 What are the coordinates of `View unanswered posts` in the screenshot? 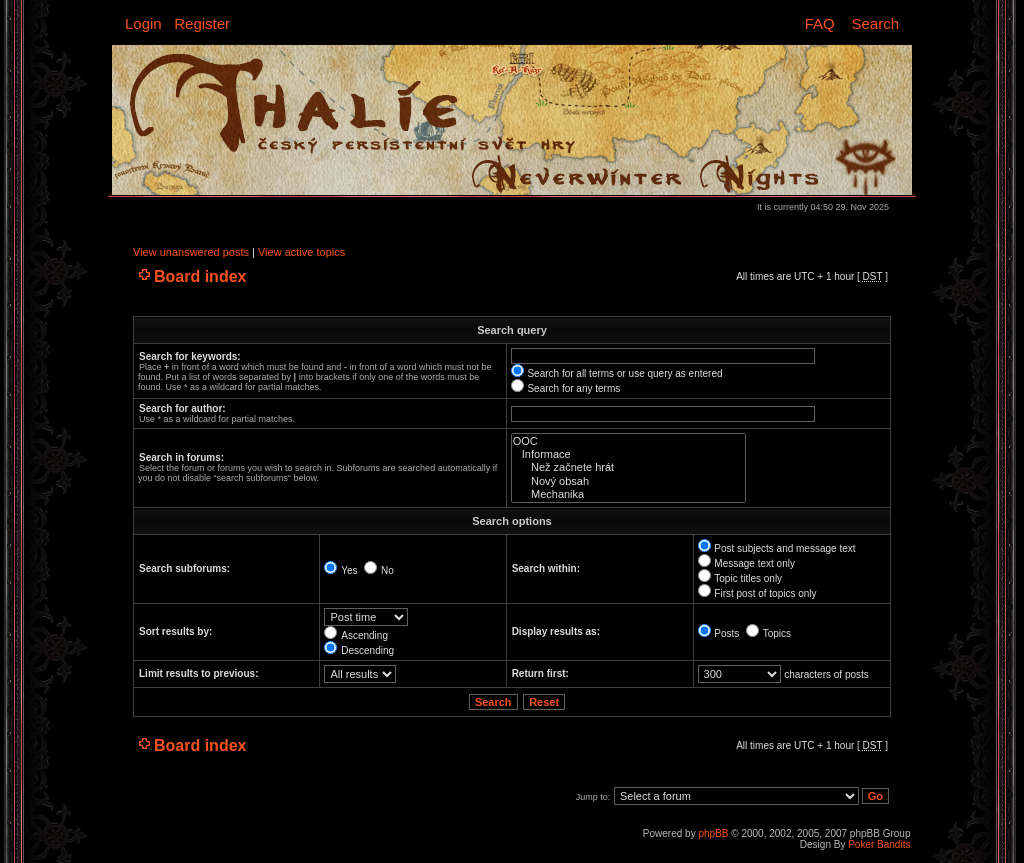 It's located at (191, 252).